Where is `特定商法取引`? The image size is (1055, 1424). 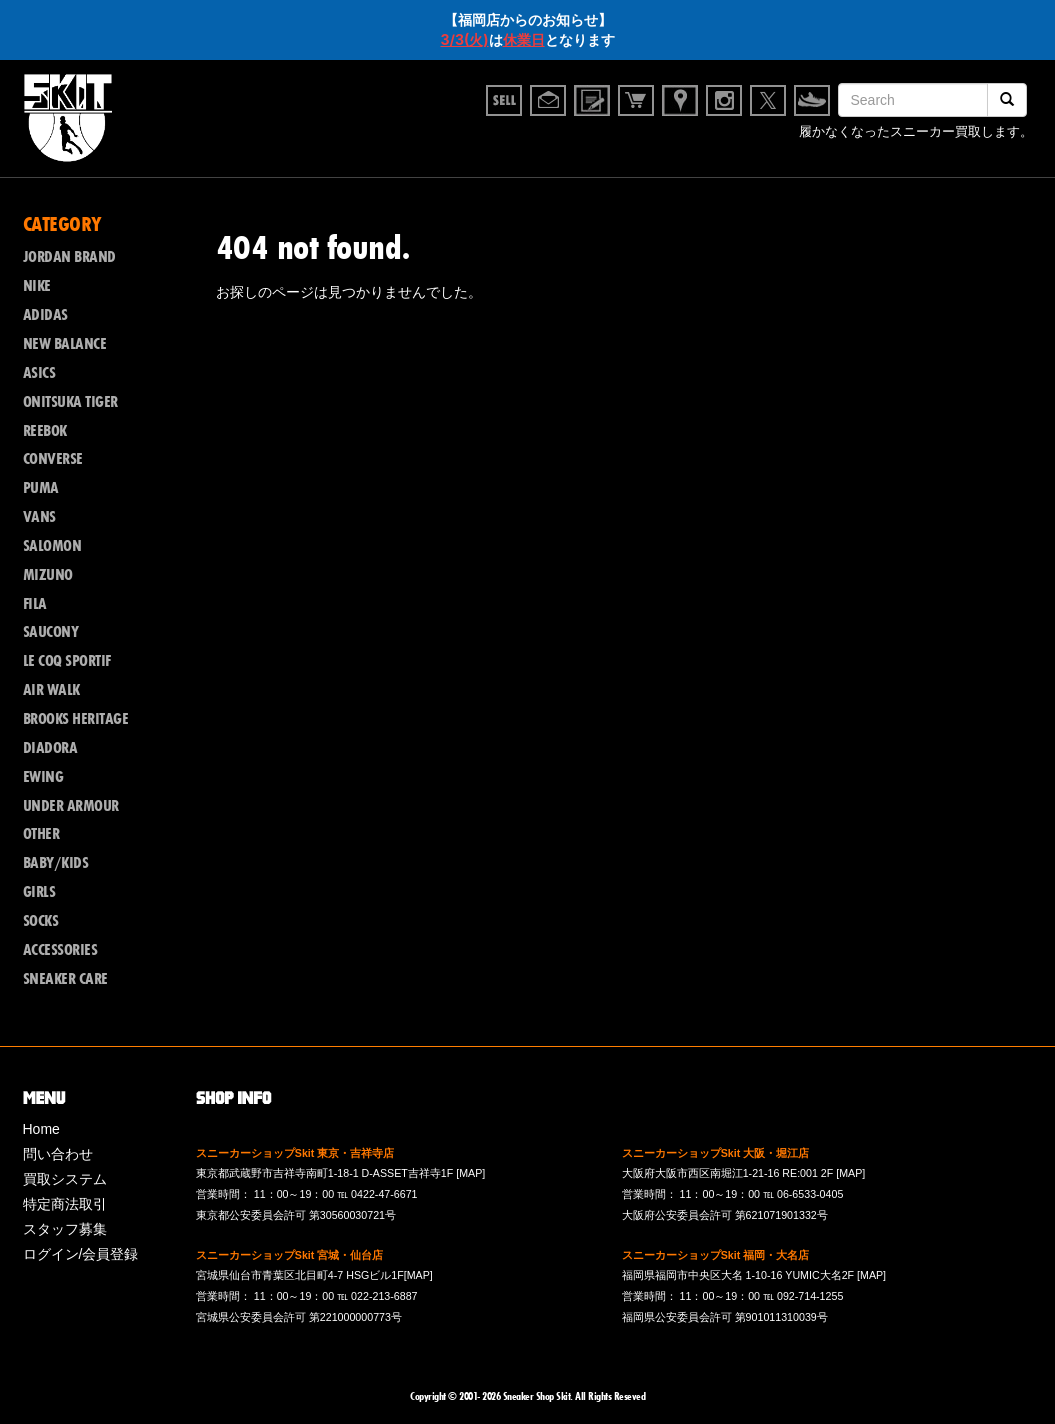 特定商法取引 is located at coordinates (65, 1204).